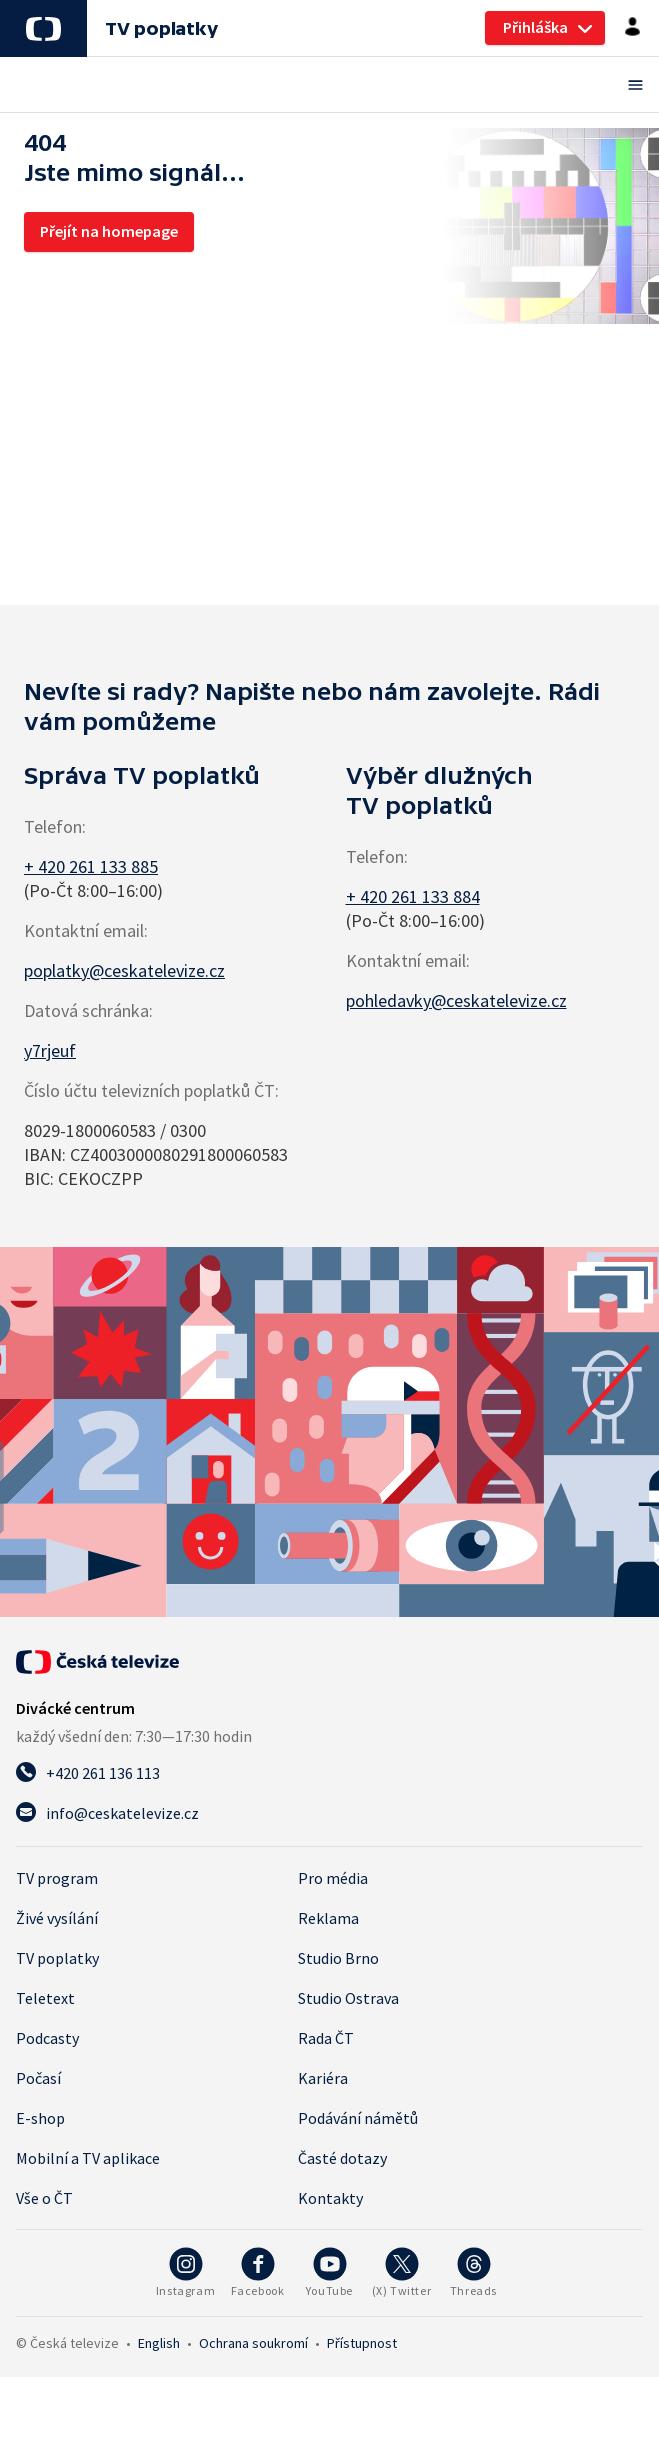 The image size is (659, 2441). Describe the element at coordinates (330, 2273) in the screenshot. I see `[YouTube - Česká televize]` at that location.